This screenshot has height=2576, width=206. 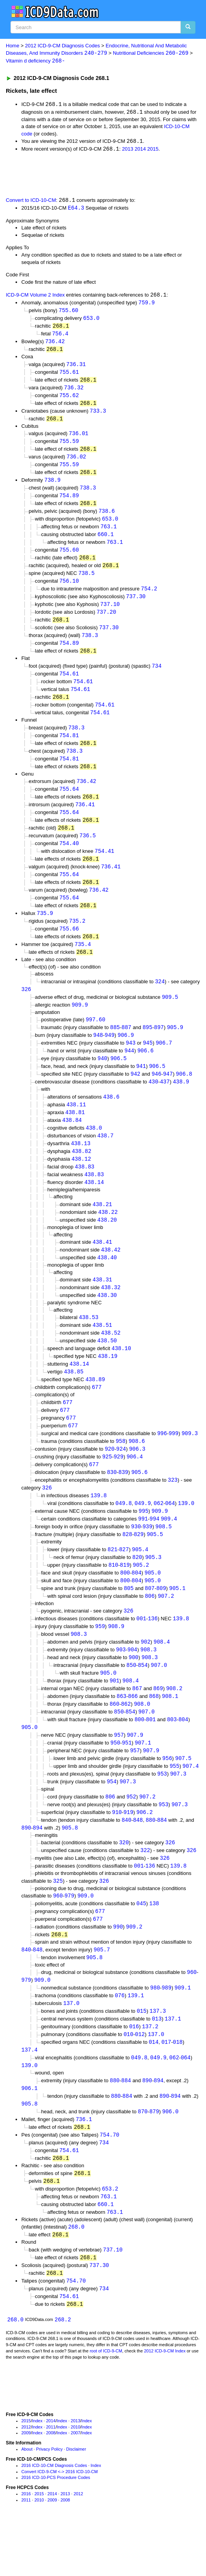 I want to click on 854, so click(x=142, y=1701).